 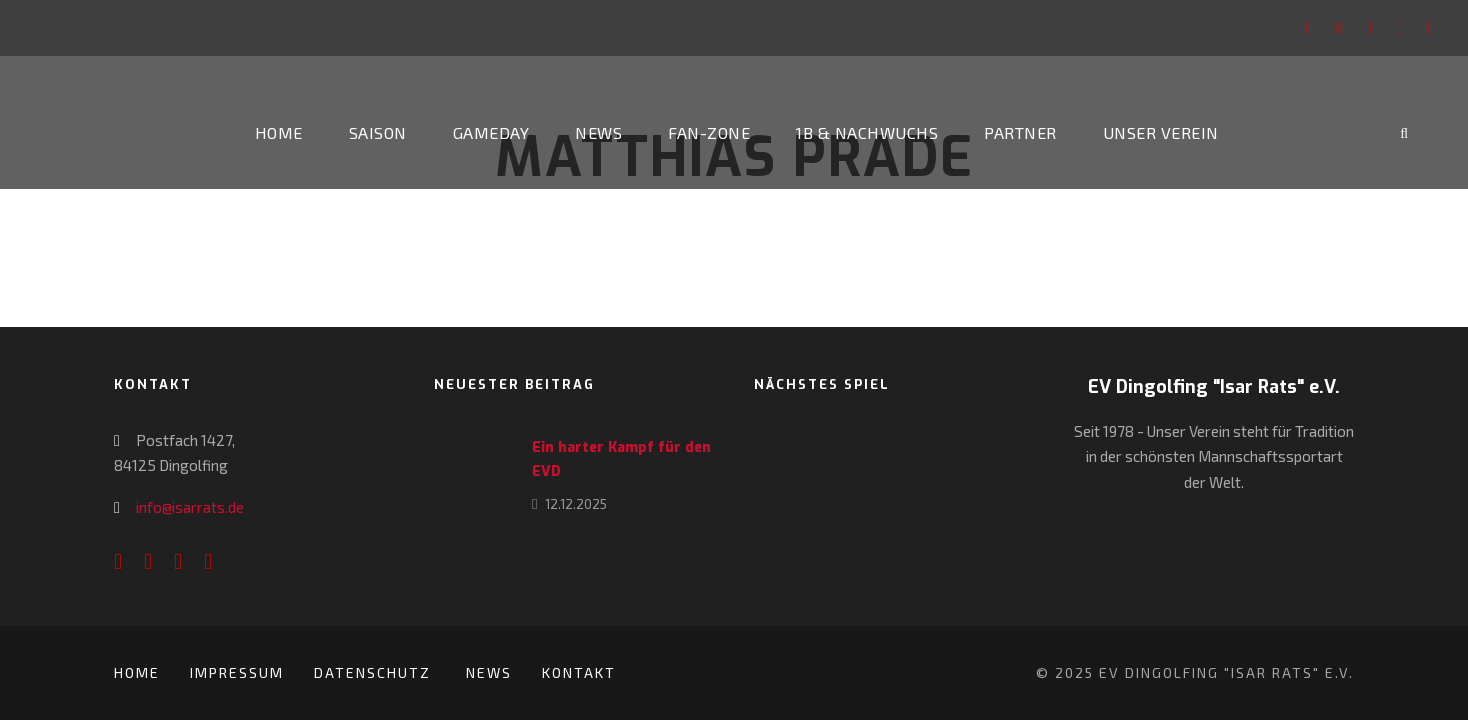 What do you see at coordinates (491, 132) in the screenshot?
I see `Gameday` at bounding box center [491, 132].